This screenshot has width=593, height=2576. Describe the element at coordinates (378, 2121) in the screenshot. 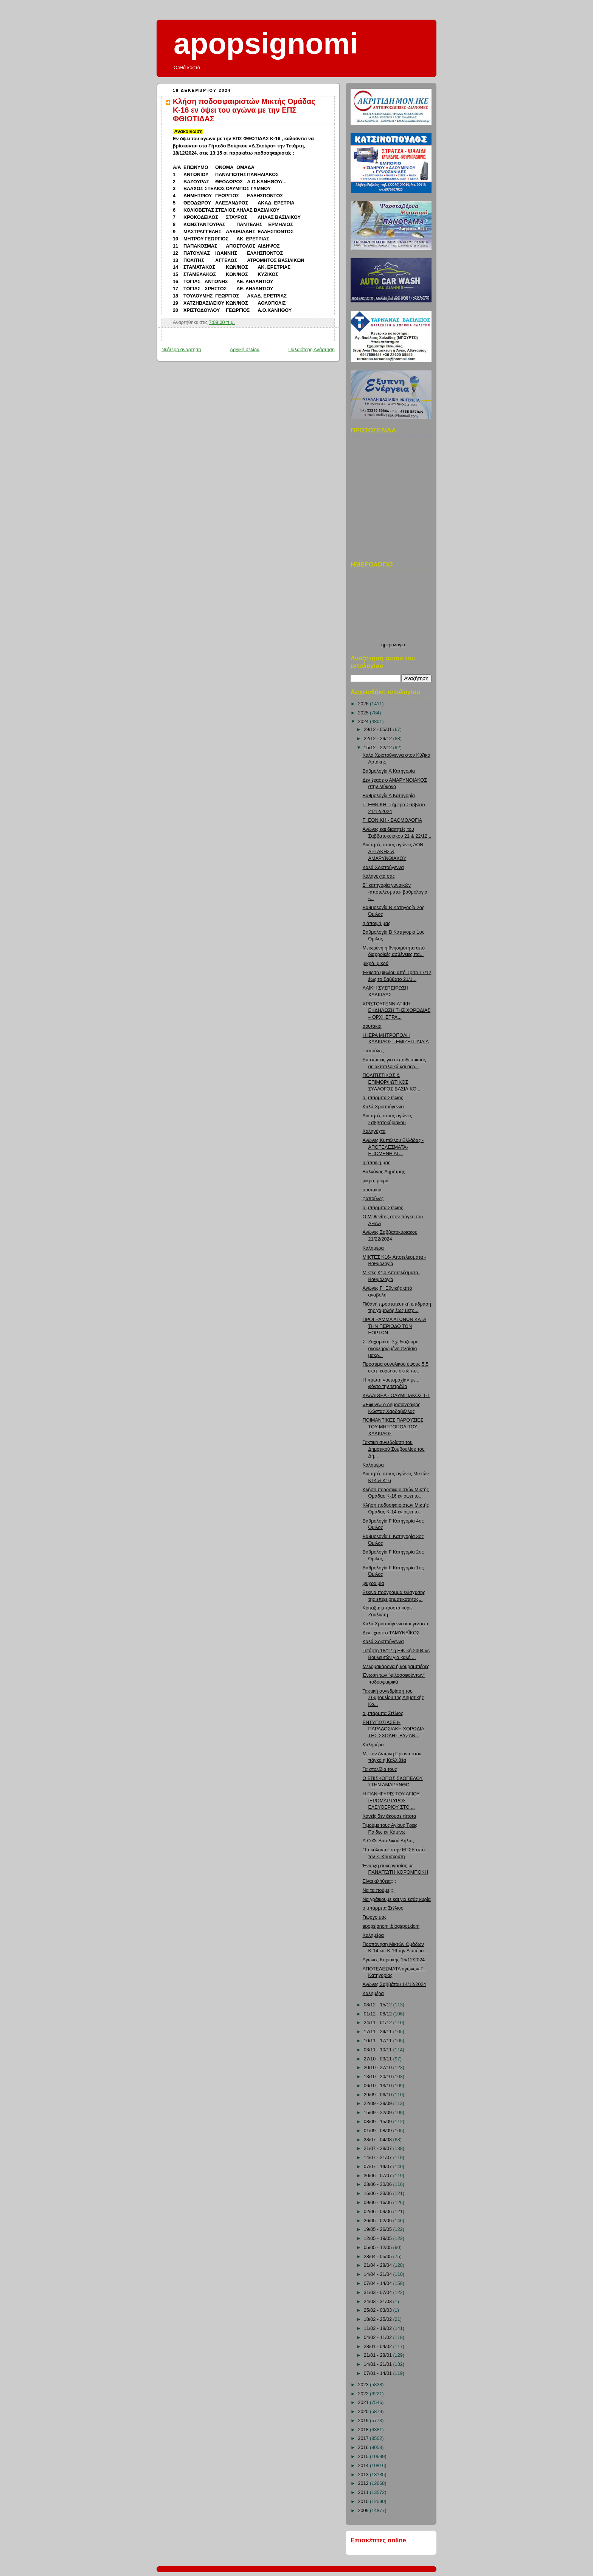

I see `08/09 - 15/09` at that location.